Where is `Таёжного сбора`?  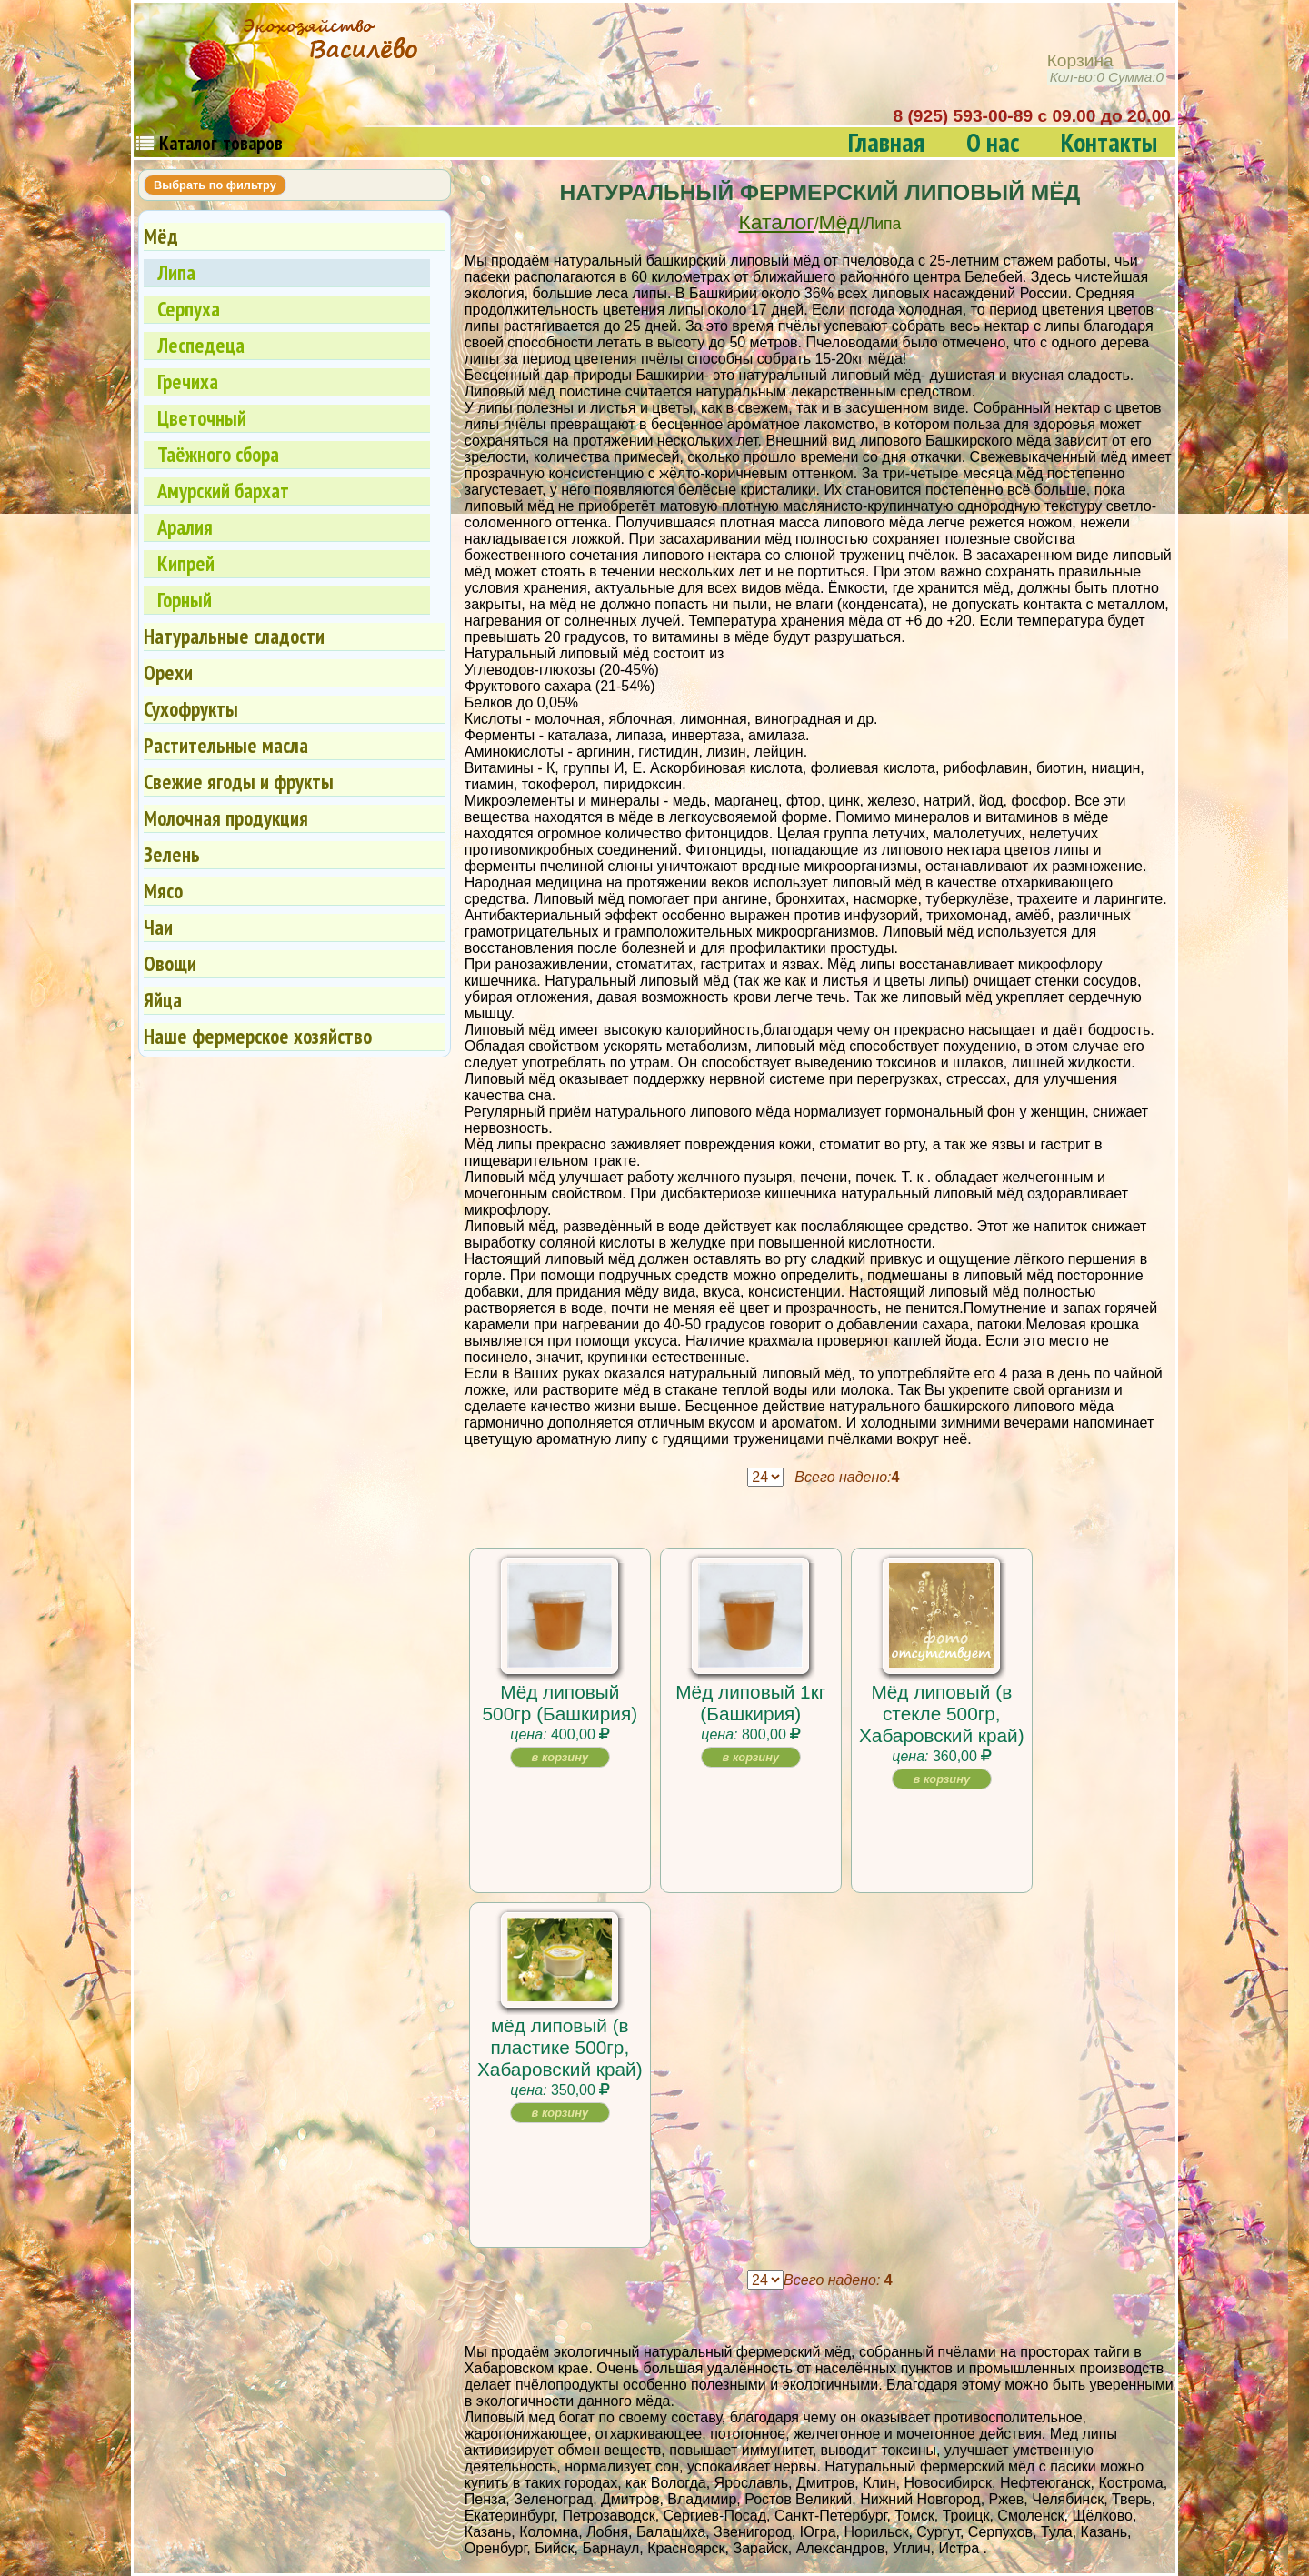
Таёжного сбора is located at coordinates (218, 454).